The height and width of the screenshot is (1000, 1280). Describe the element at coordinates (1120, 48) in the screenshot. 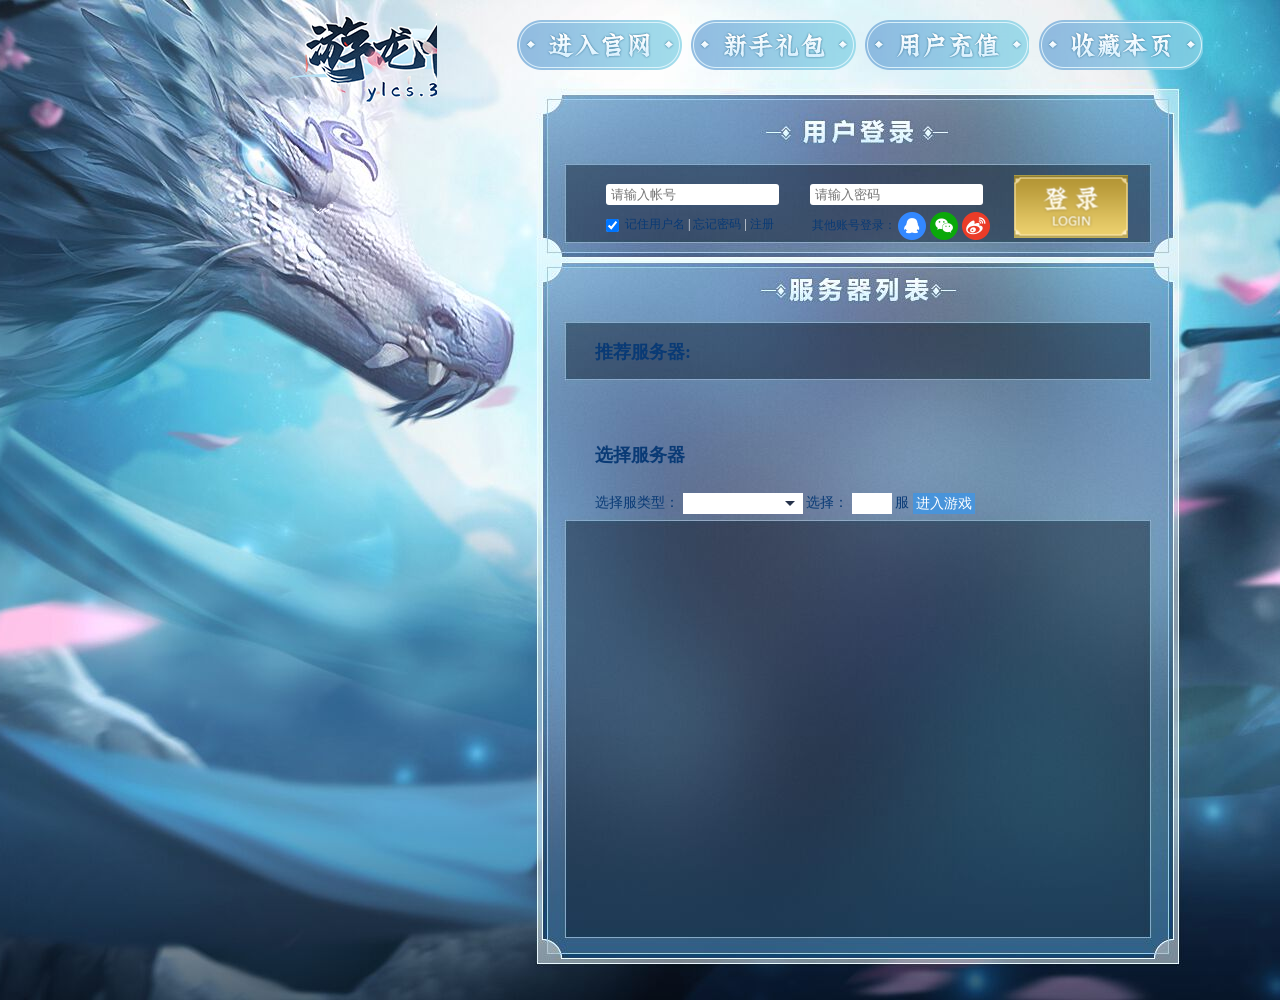

I see `收藏本页` at that location.